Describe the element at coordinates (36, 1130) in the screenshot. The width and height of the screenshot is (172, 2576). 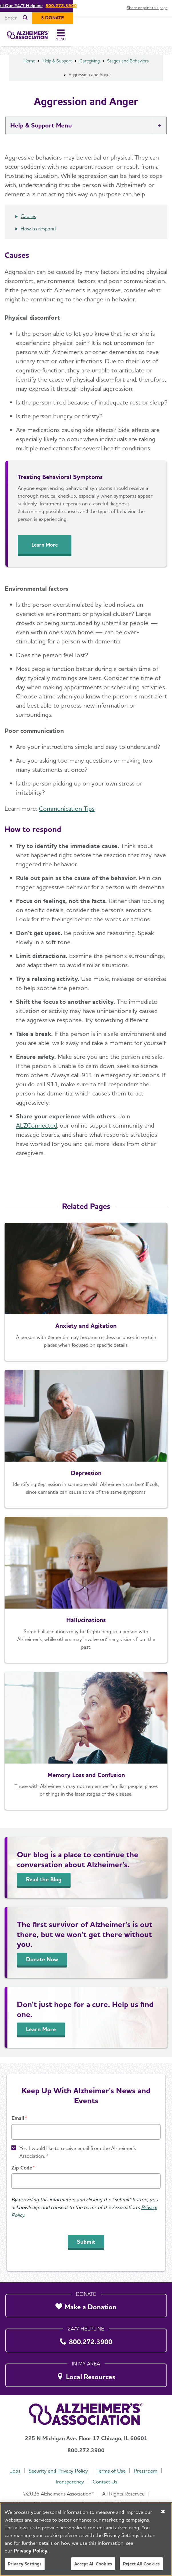
I see `ALZConnected` at that location.